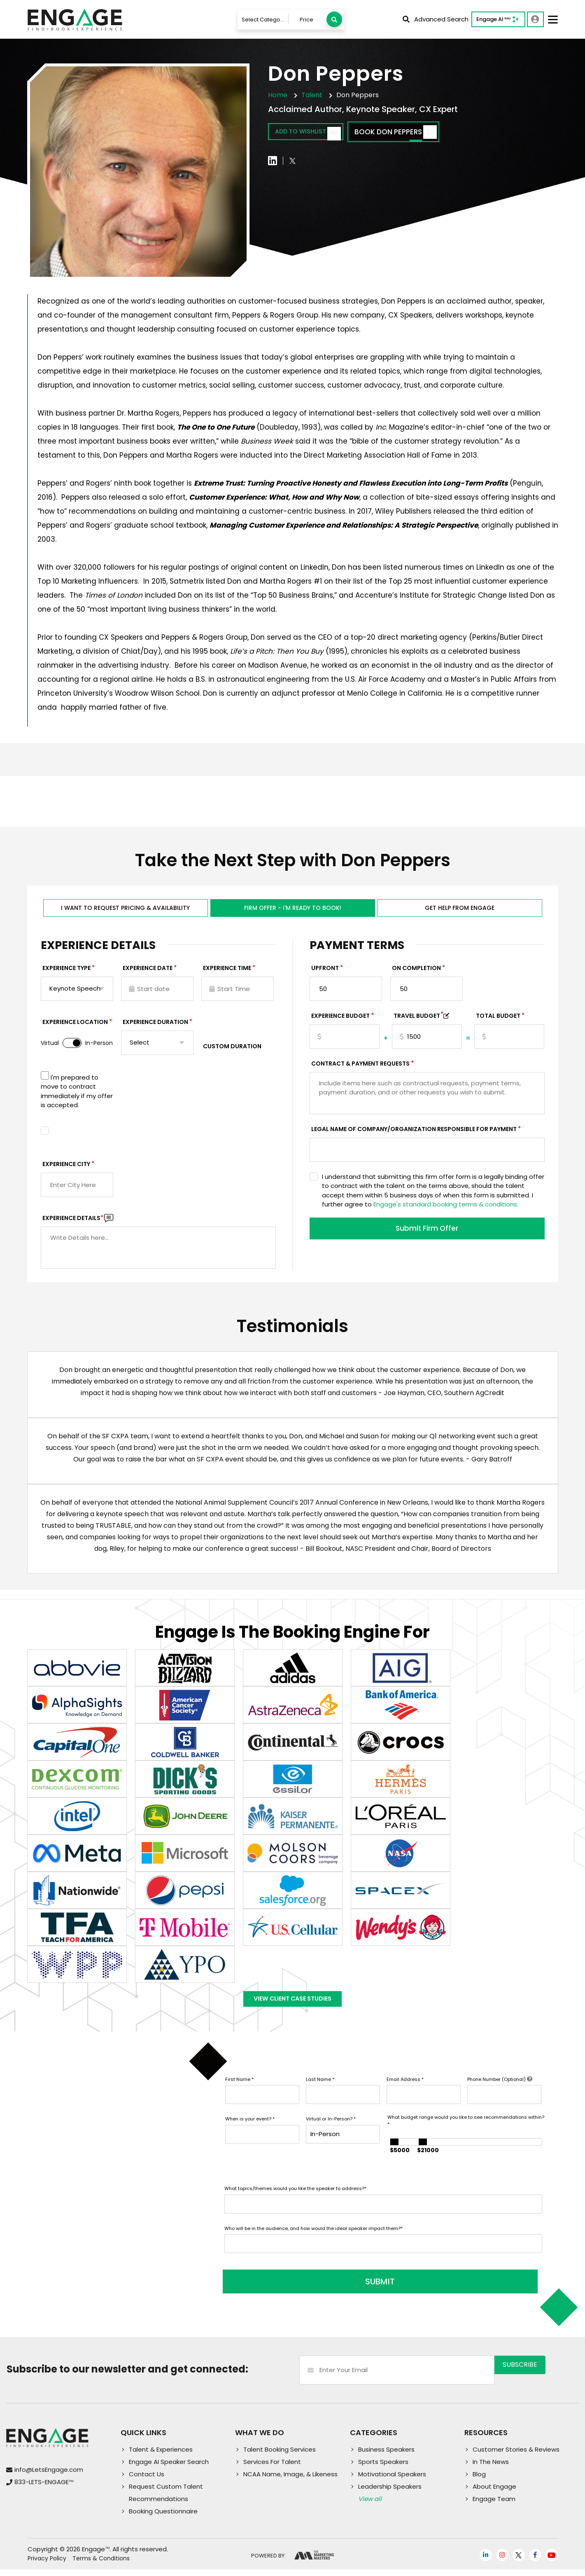  What do you see at coordinates (290, 2480) in the screenshot?
I see `NCAA Name, Image, & Likeness` at bounding box center [290, 2480].